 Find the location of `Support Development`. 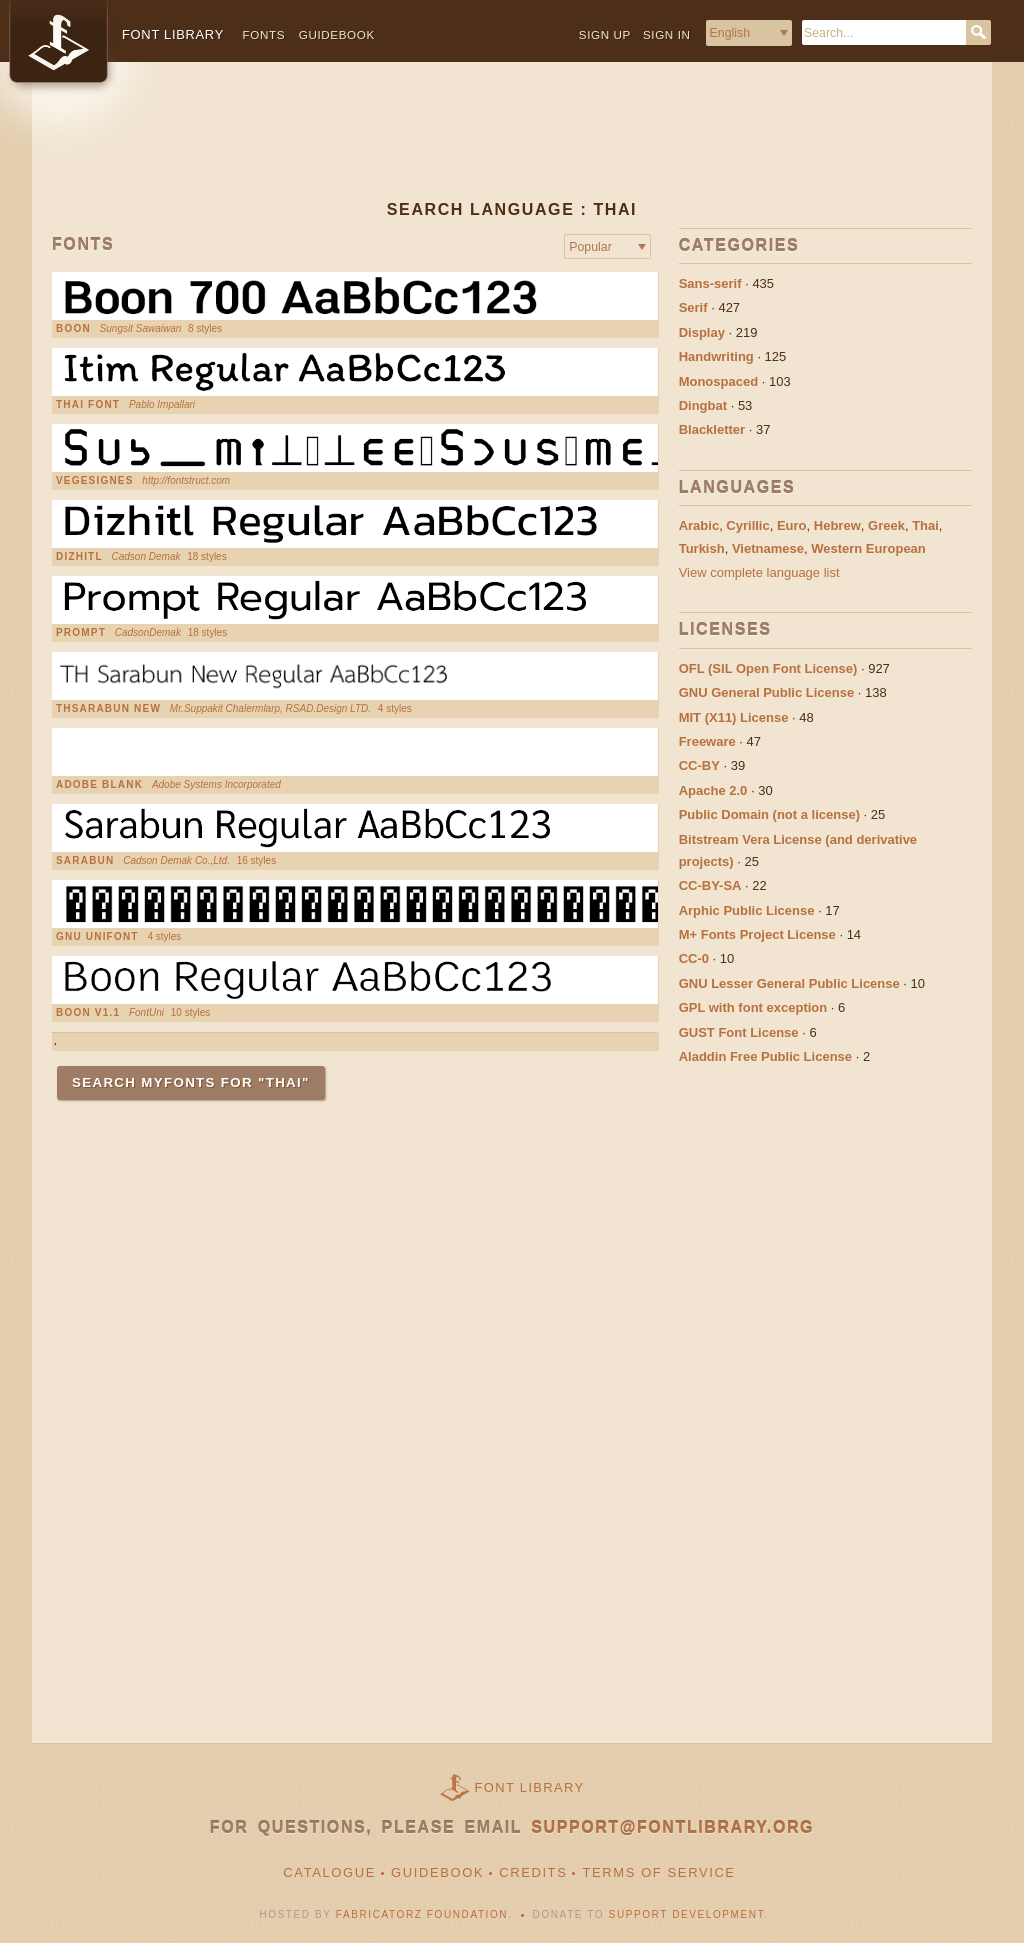

Support Development is located at coordinates (687, 1914).